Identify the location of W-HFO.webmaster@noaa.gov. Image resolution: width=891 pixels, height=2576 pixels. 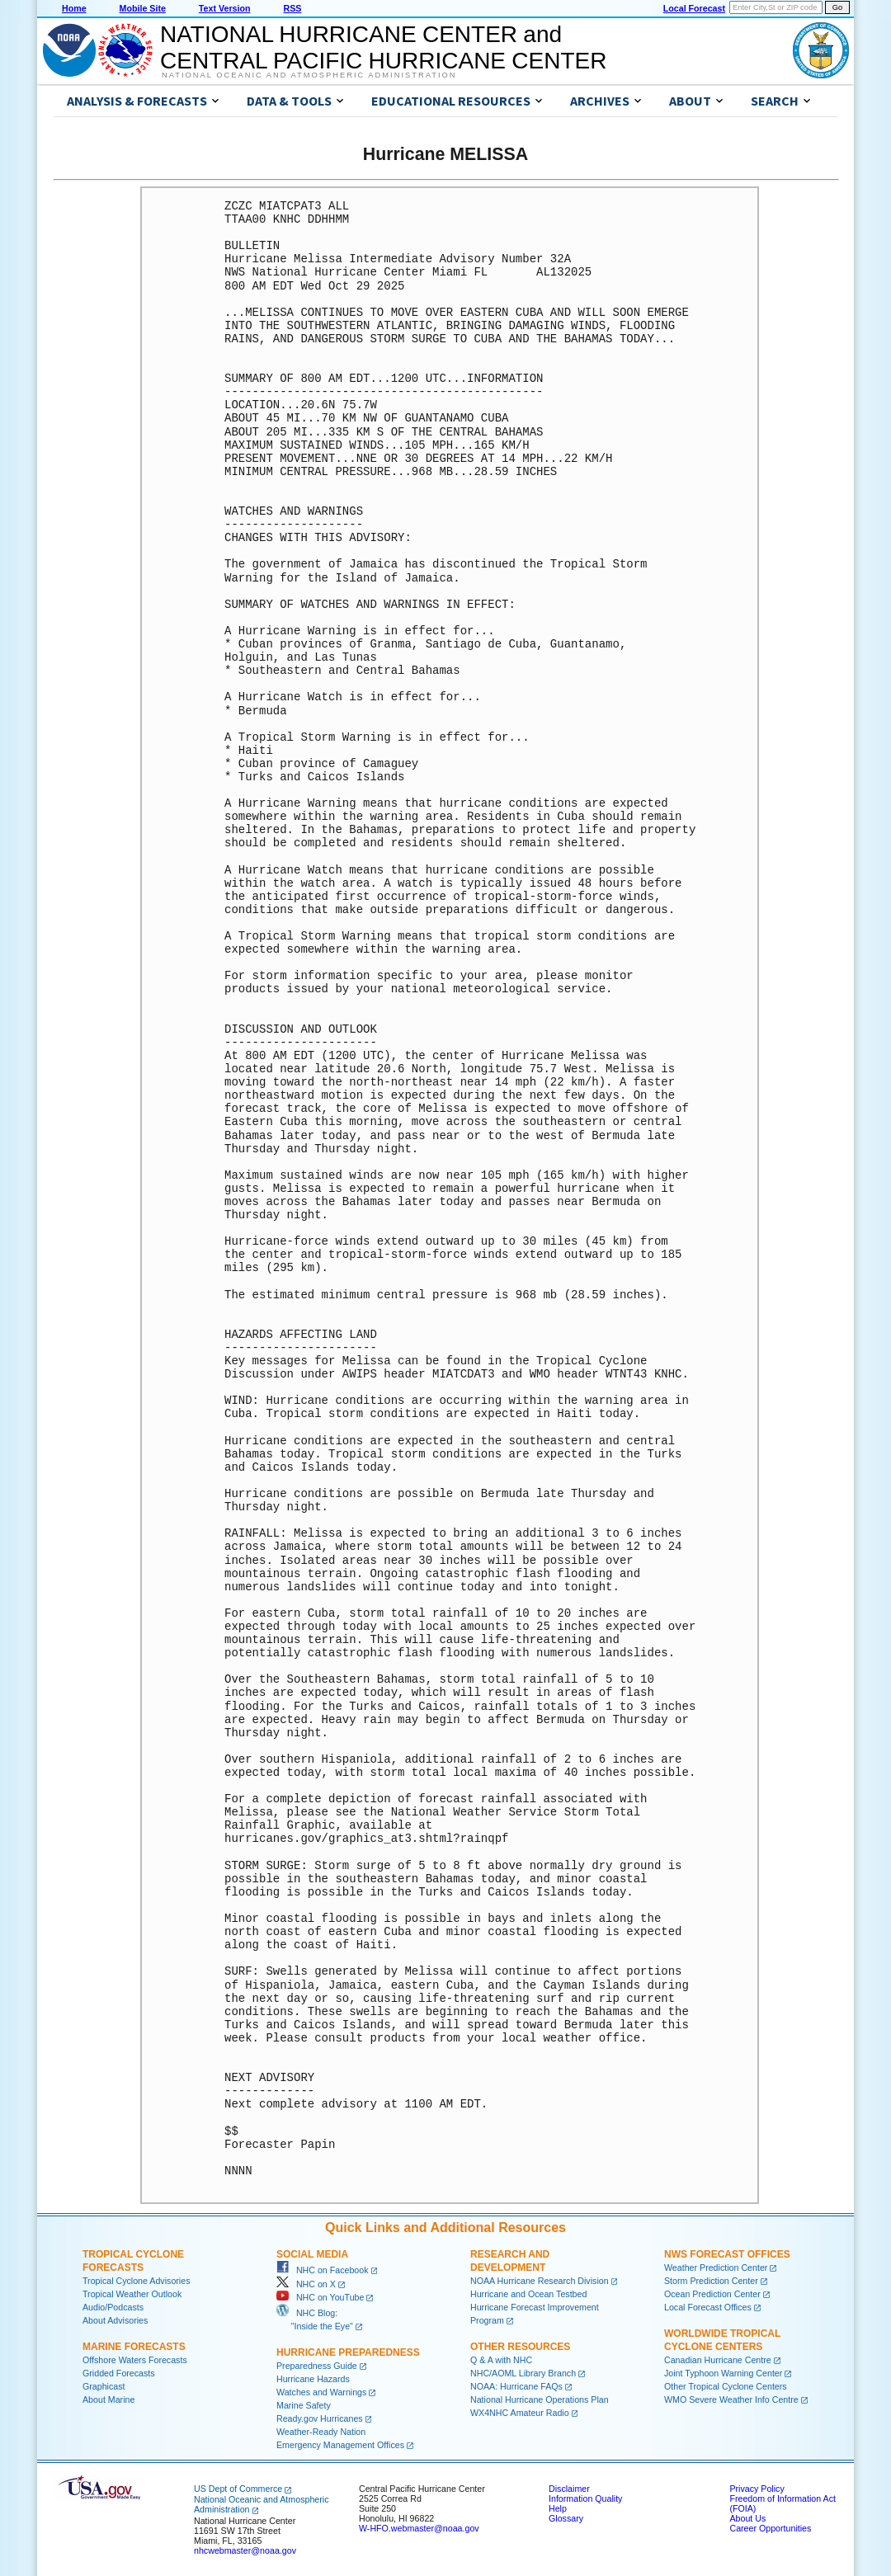
(419, 2528).